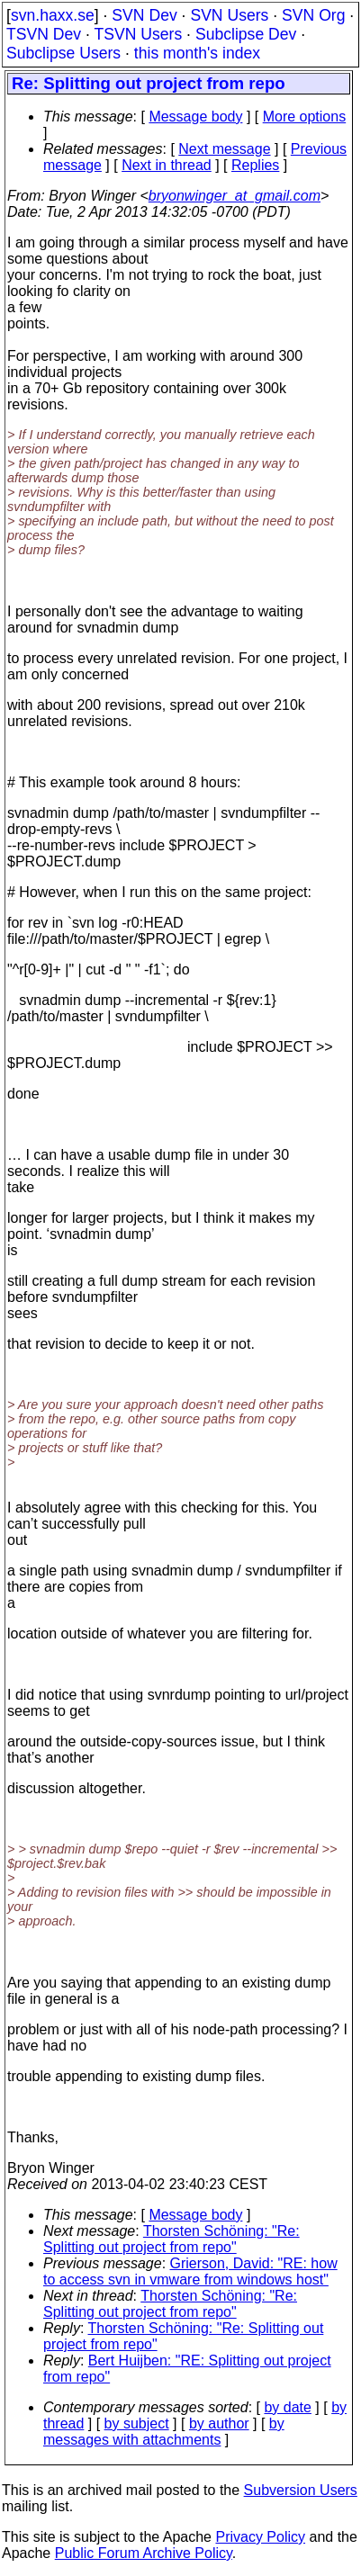 Image resolution: width=361 pixels, height=2576 pixels. What do you see at coordinates (53, 15) in the screenshot?
I see `svn.haxx.se` at bounding box center [53, 15].